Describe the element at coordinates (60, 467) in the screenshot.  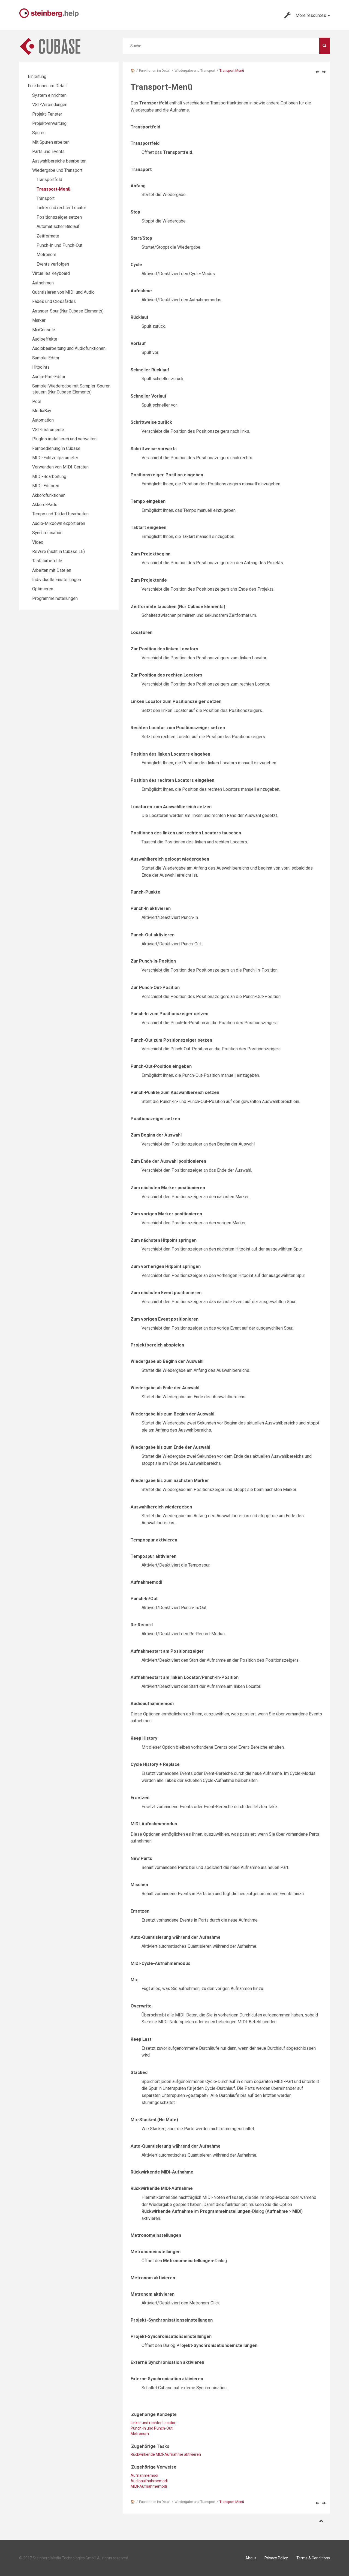
I see `Verwenden von MIDI-Geräten` at that location.